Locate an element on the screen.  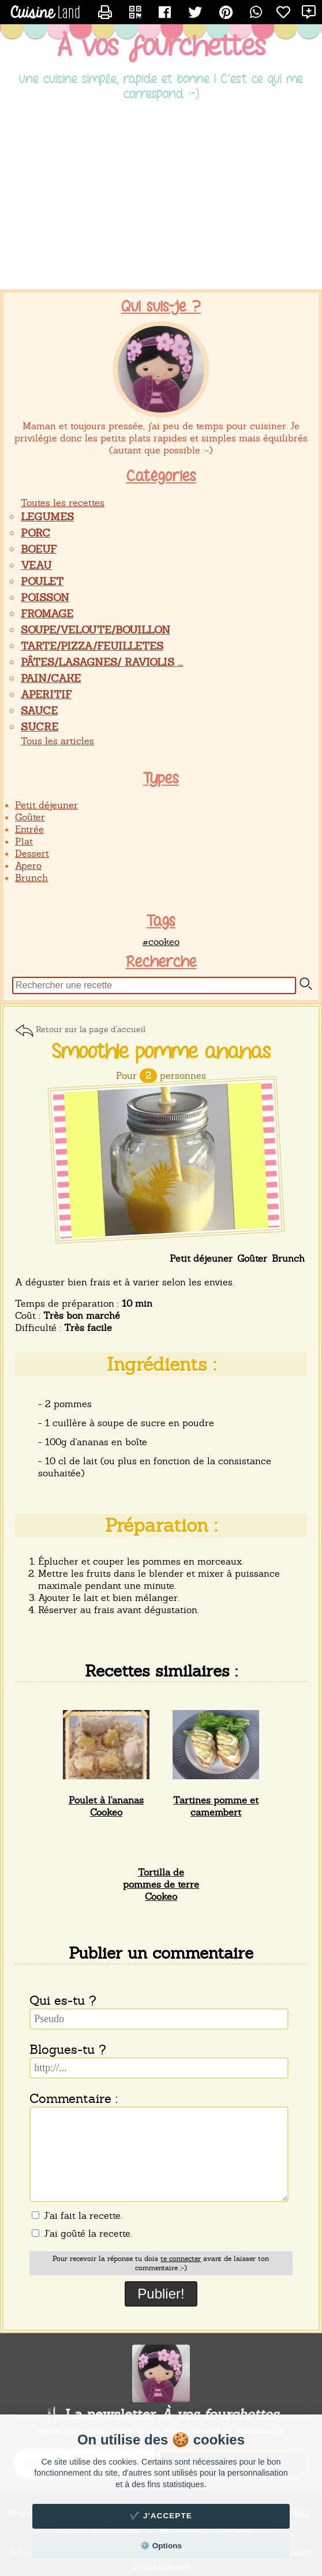
✔️ J'accepte is located at coordinates (161, 2515).